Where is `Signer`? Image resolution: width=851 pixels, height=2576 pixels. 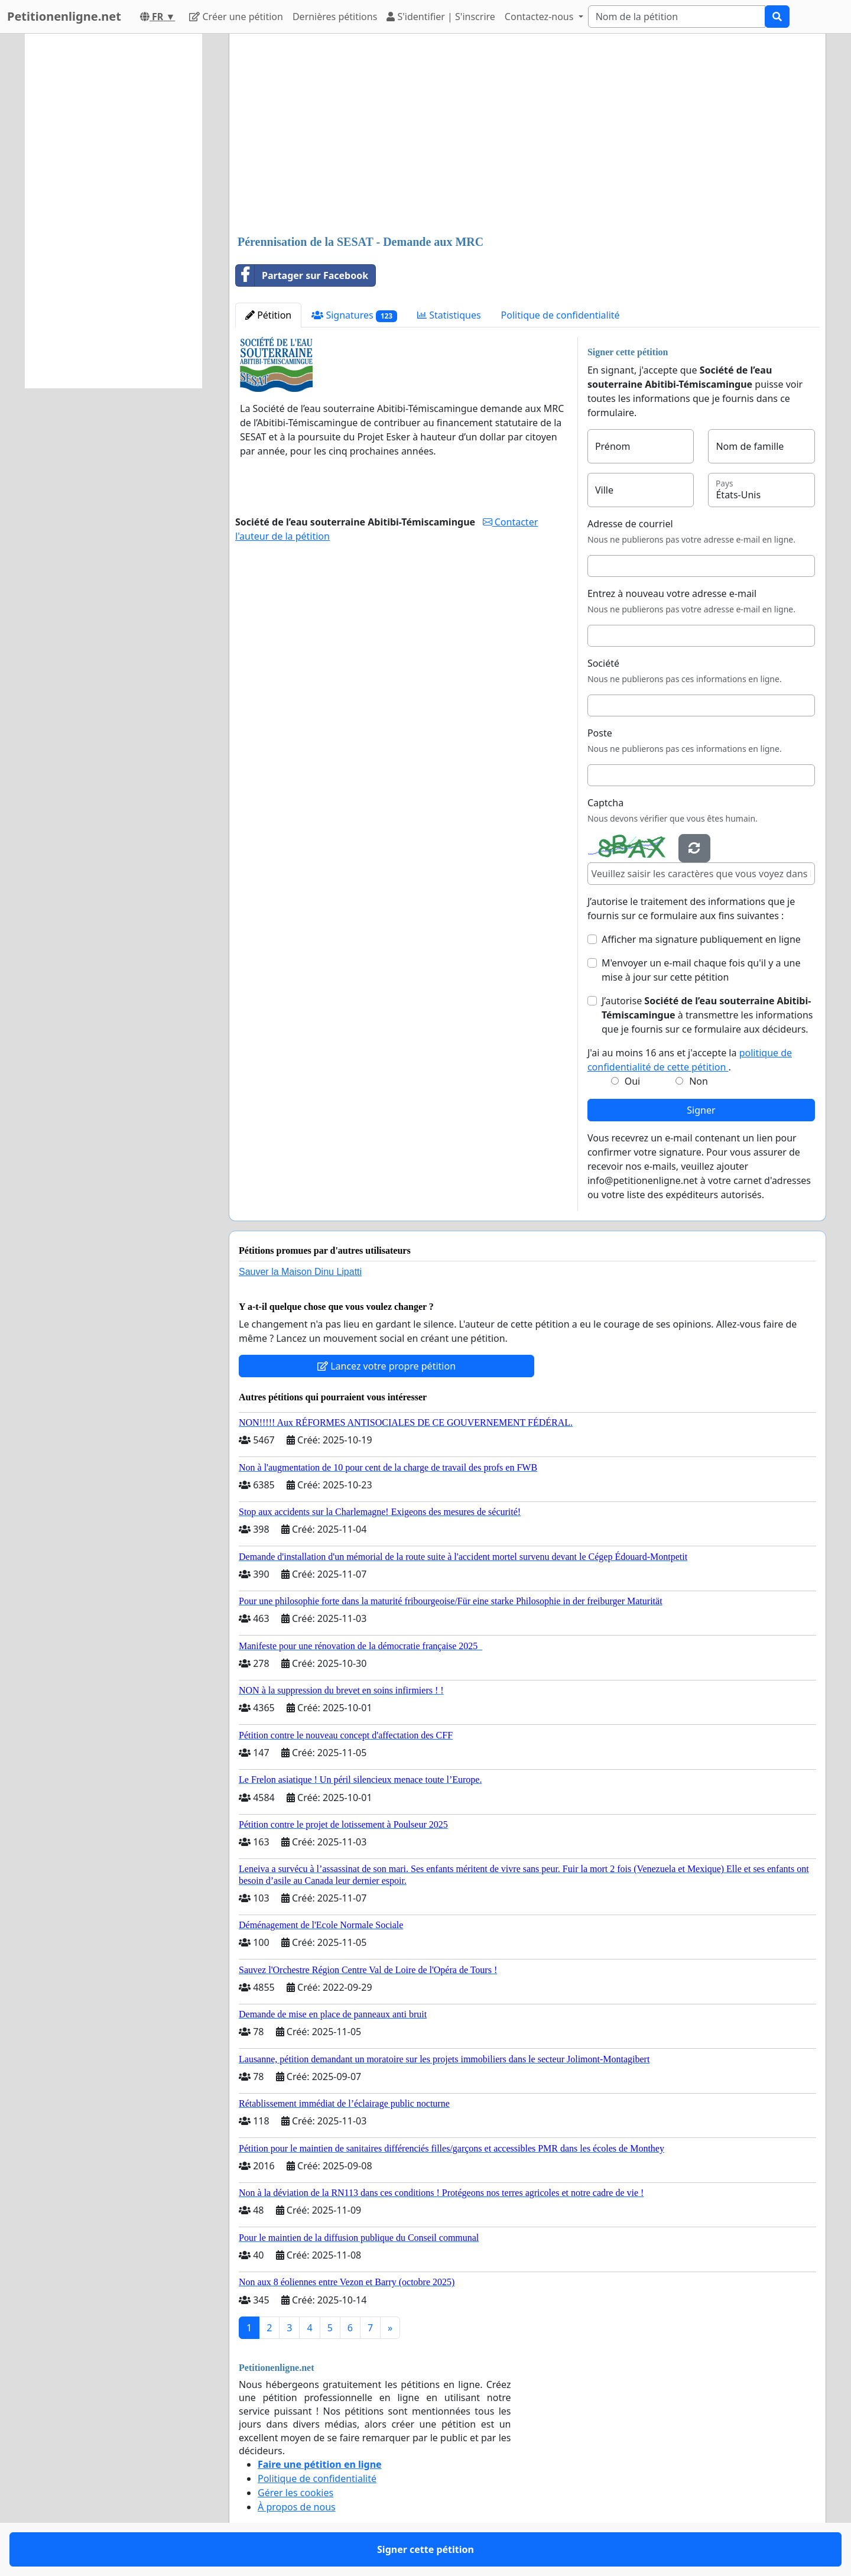 Signer is located at coordinates (701, 1110).